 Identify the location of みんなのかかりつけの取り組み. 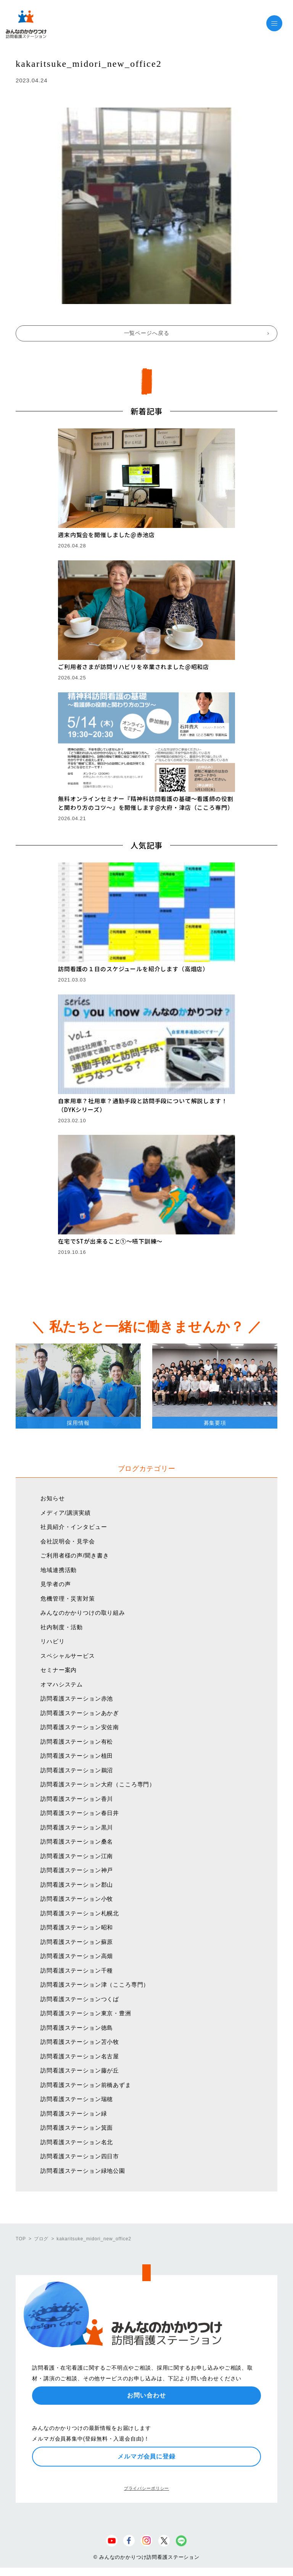
(82, 1612).